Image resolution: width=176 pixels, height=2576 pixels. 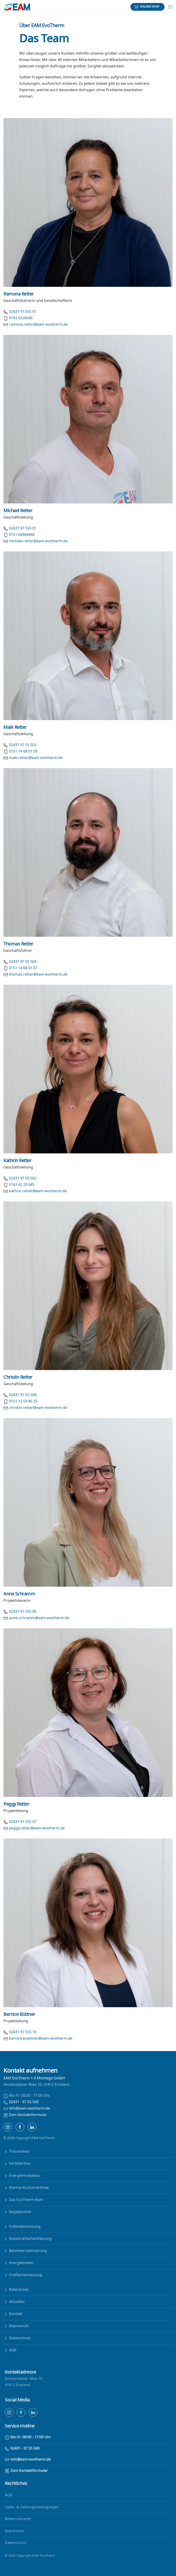 I want to click on Bernice Büttner, so click(x=19, y=2014).